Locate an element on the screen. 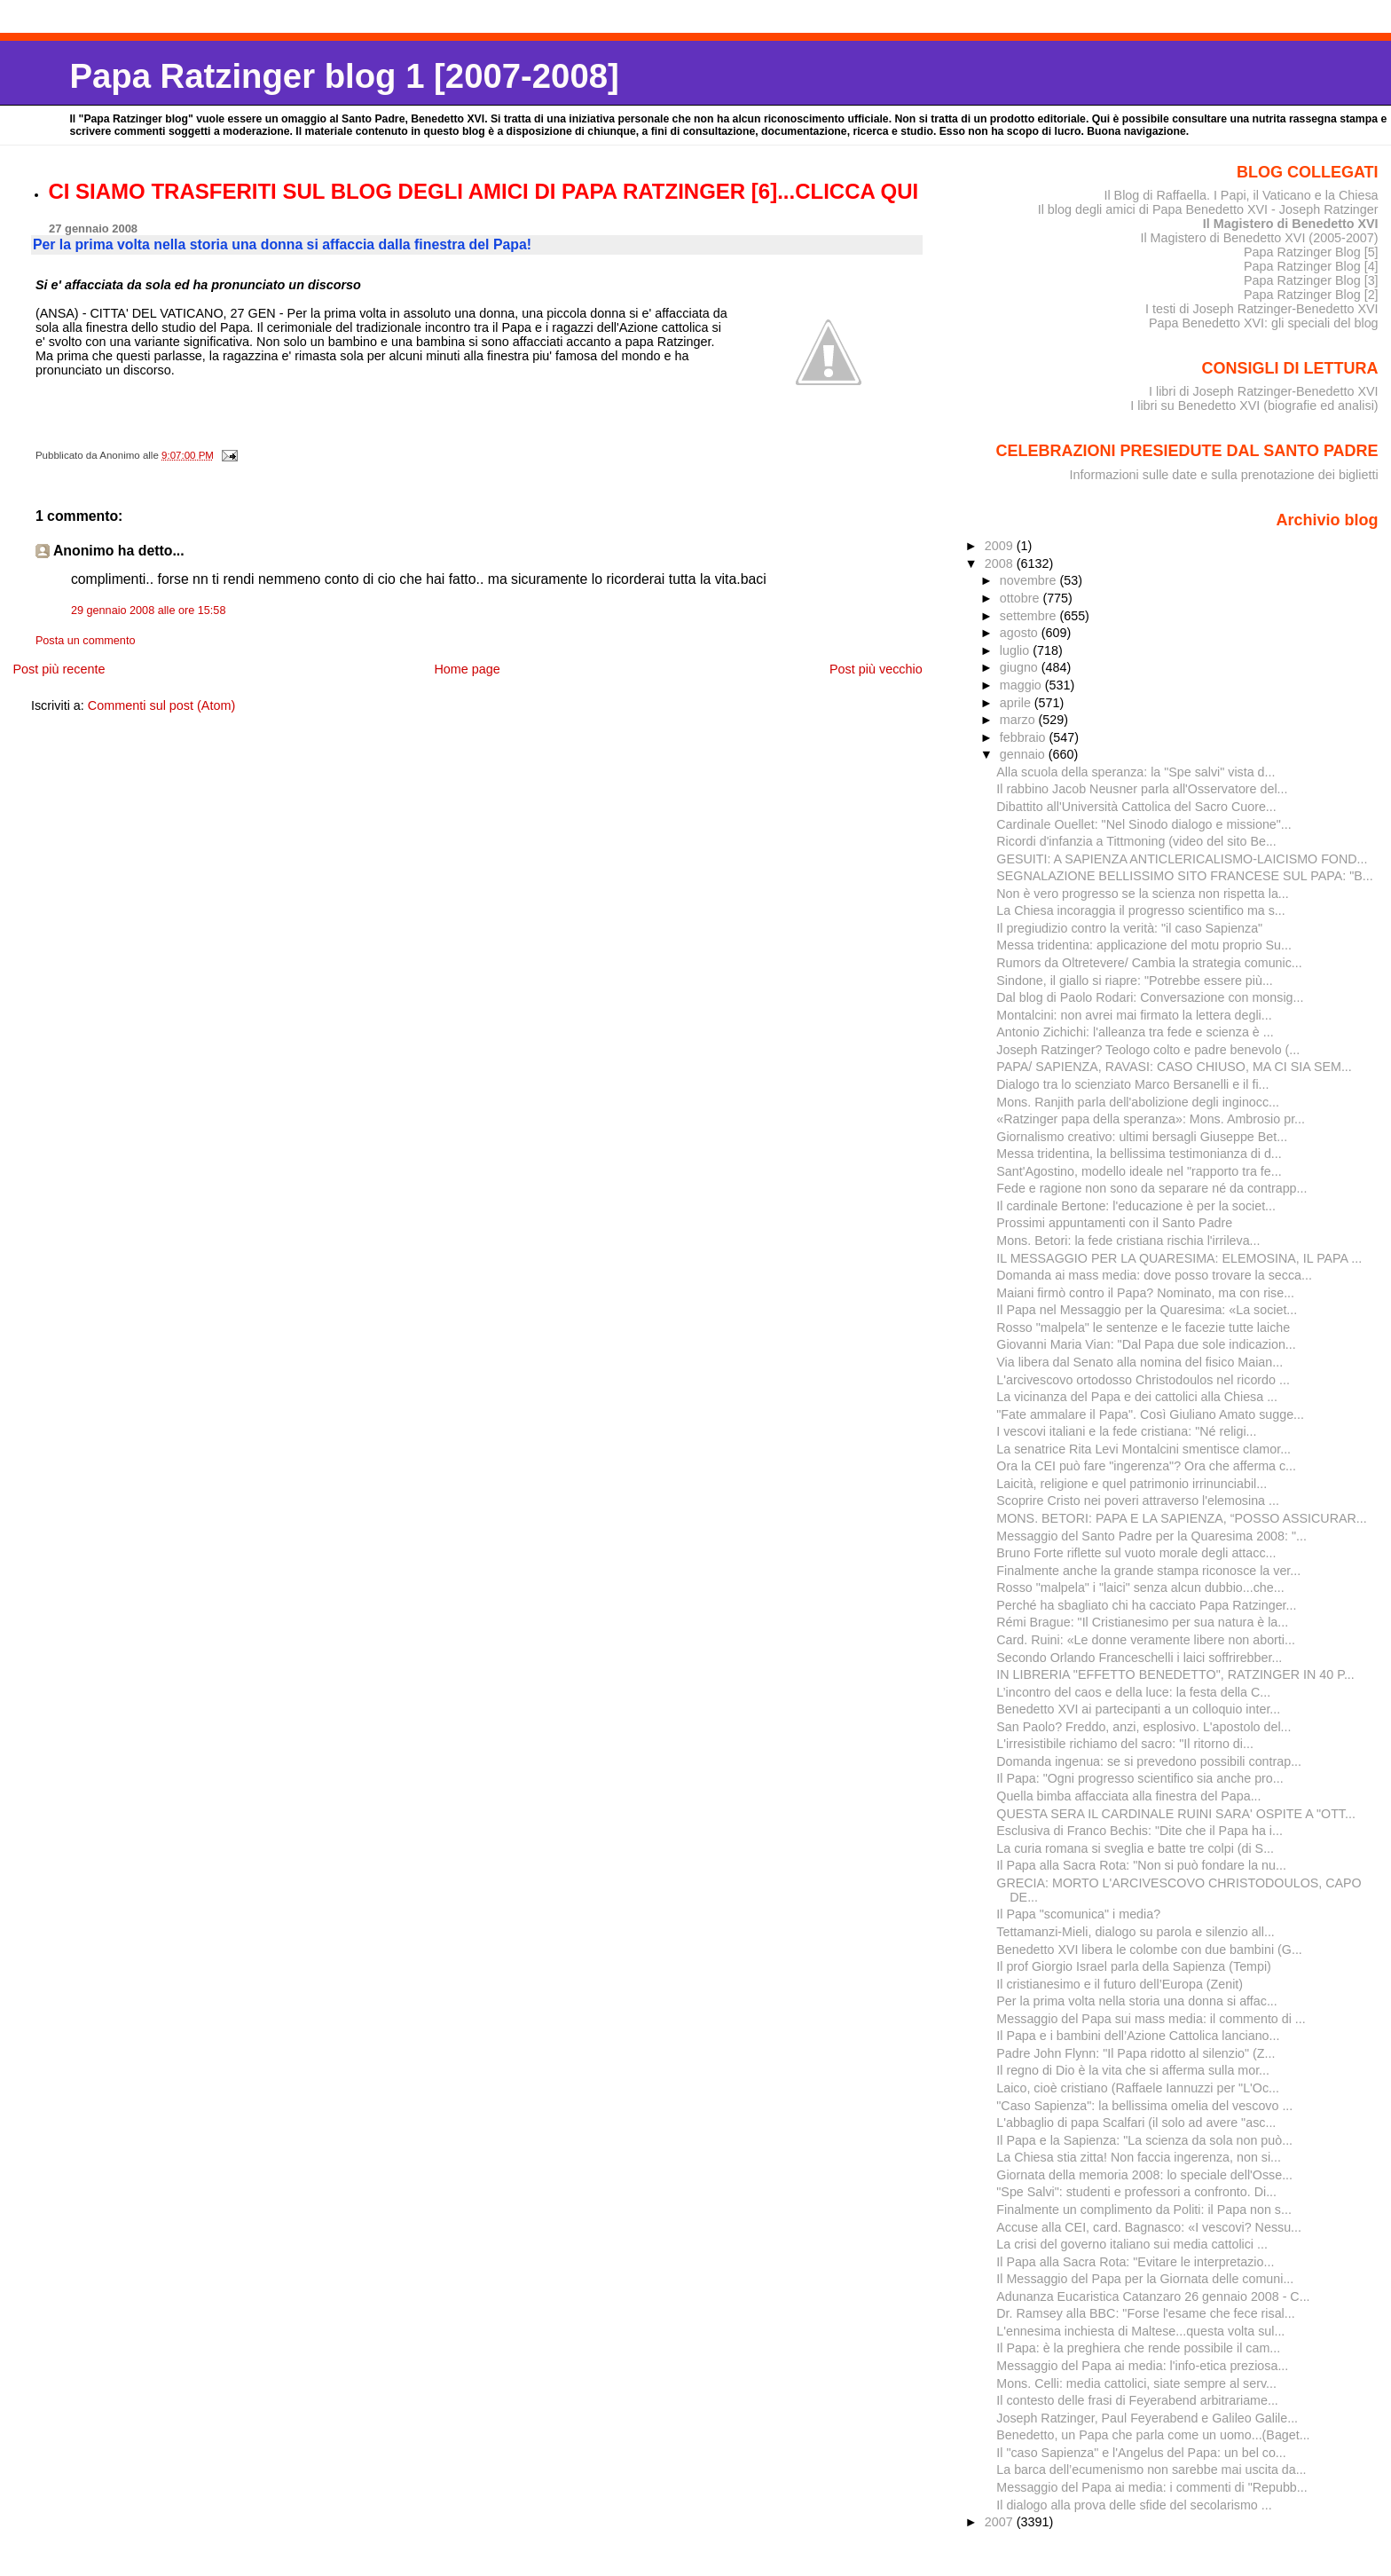 Image resolution: width=1391 pixels, height=2576 pixels. Esclusiva di Franco Bechis: "Dite che il Papa ha i... is located at coordinates (1139, 1831).